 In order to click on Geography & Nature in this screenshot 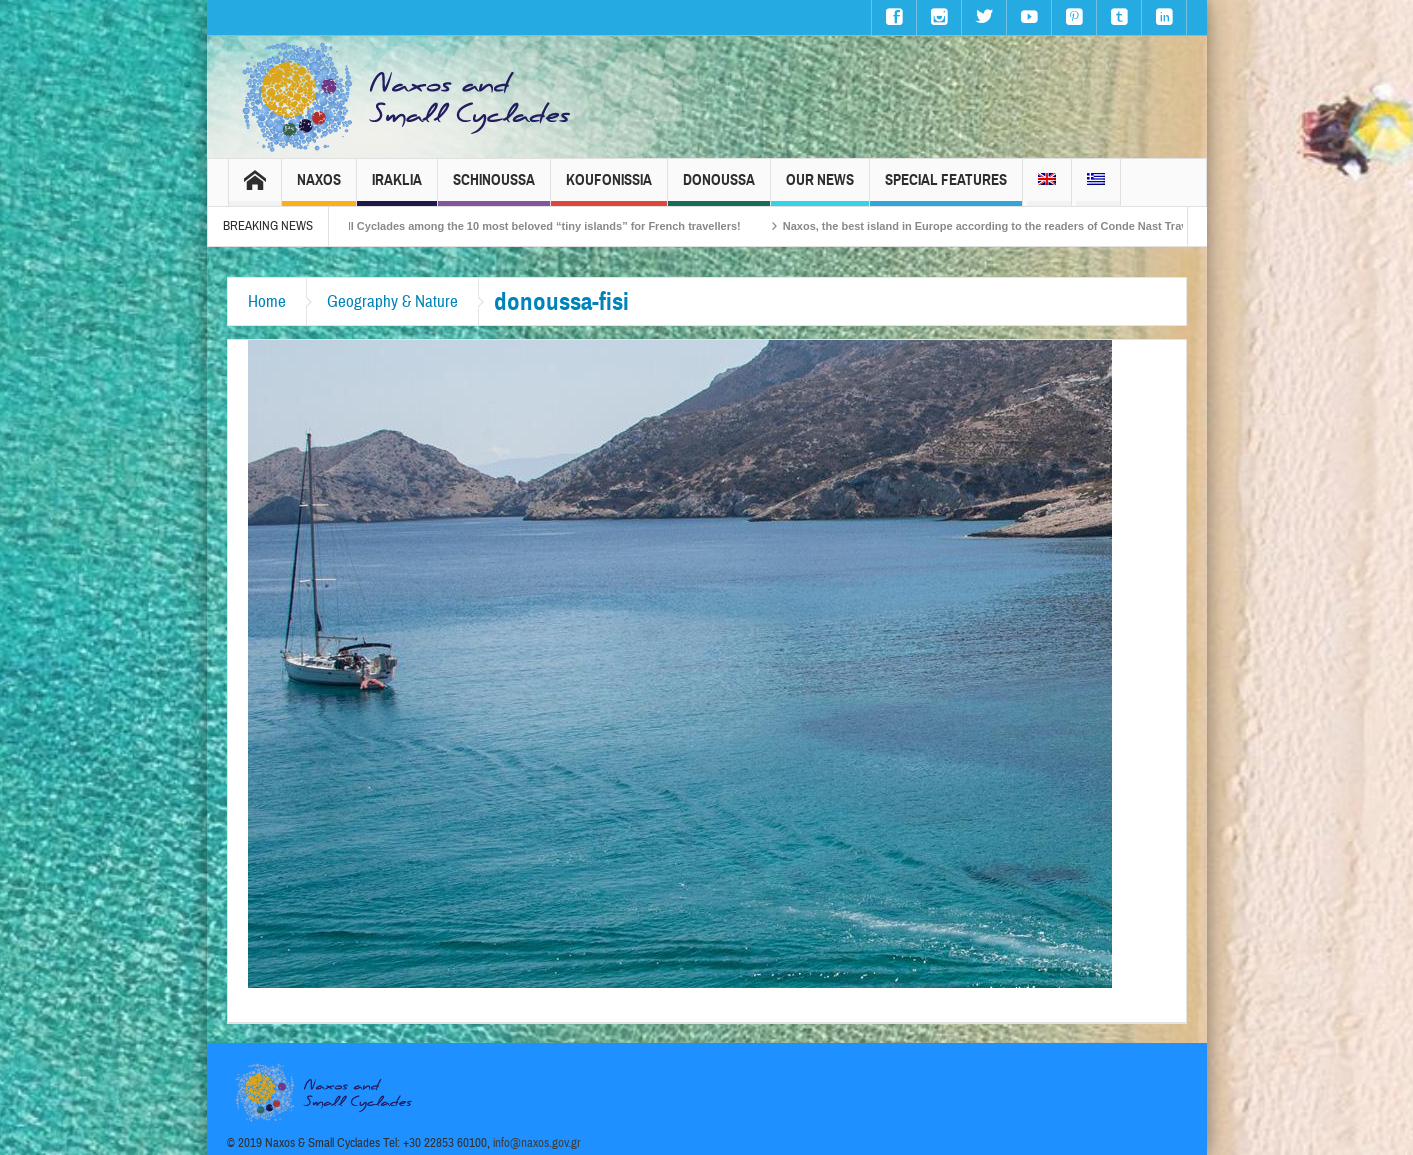, I will do `click(392, 301)`.